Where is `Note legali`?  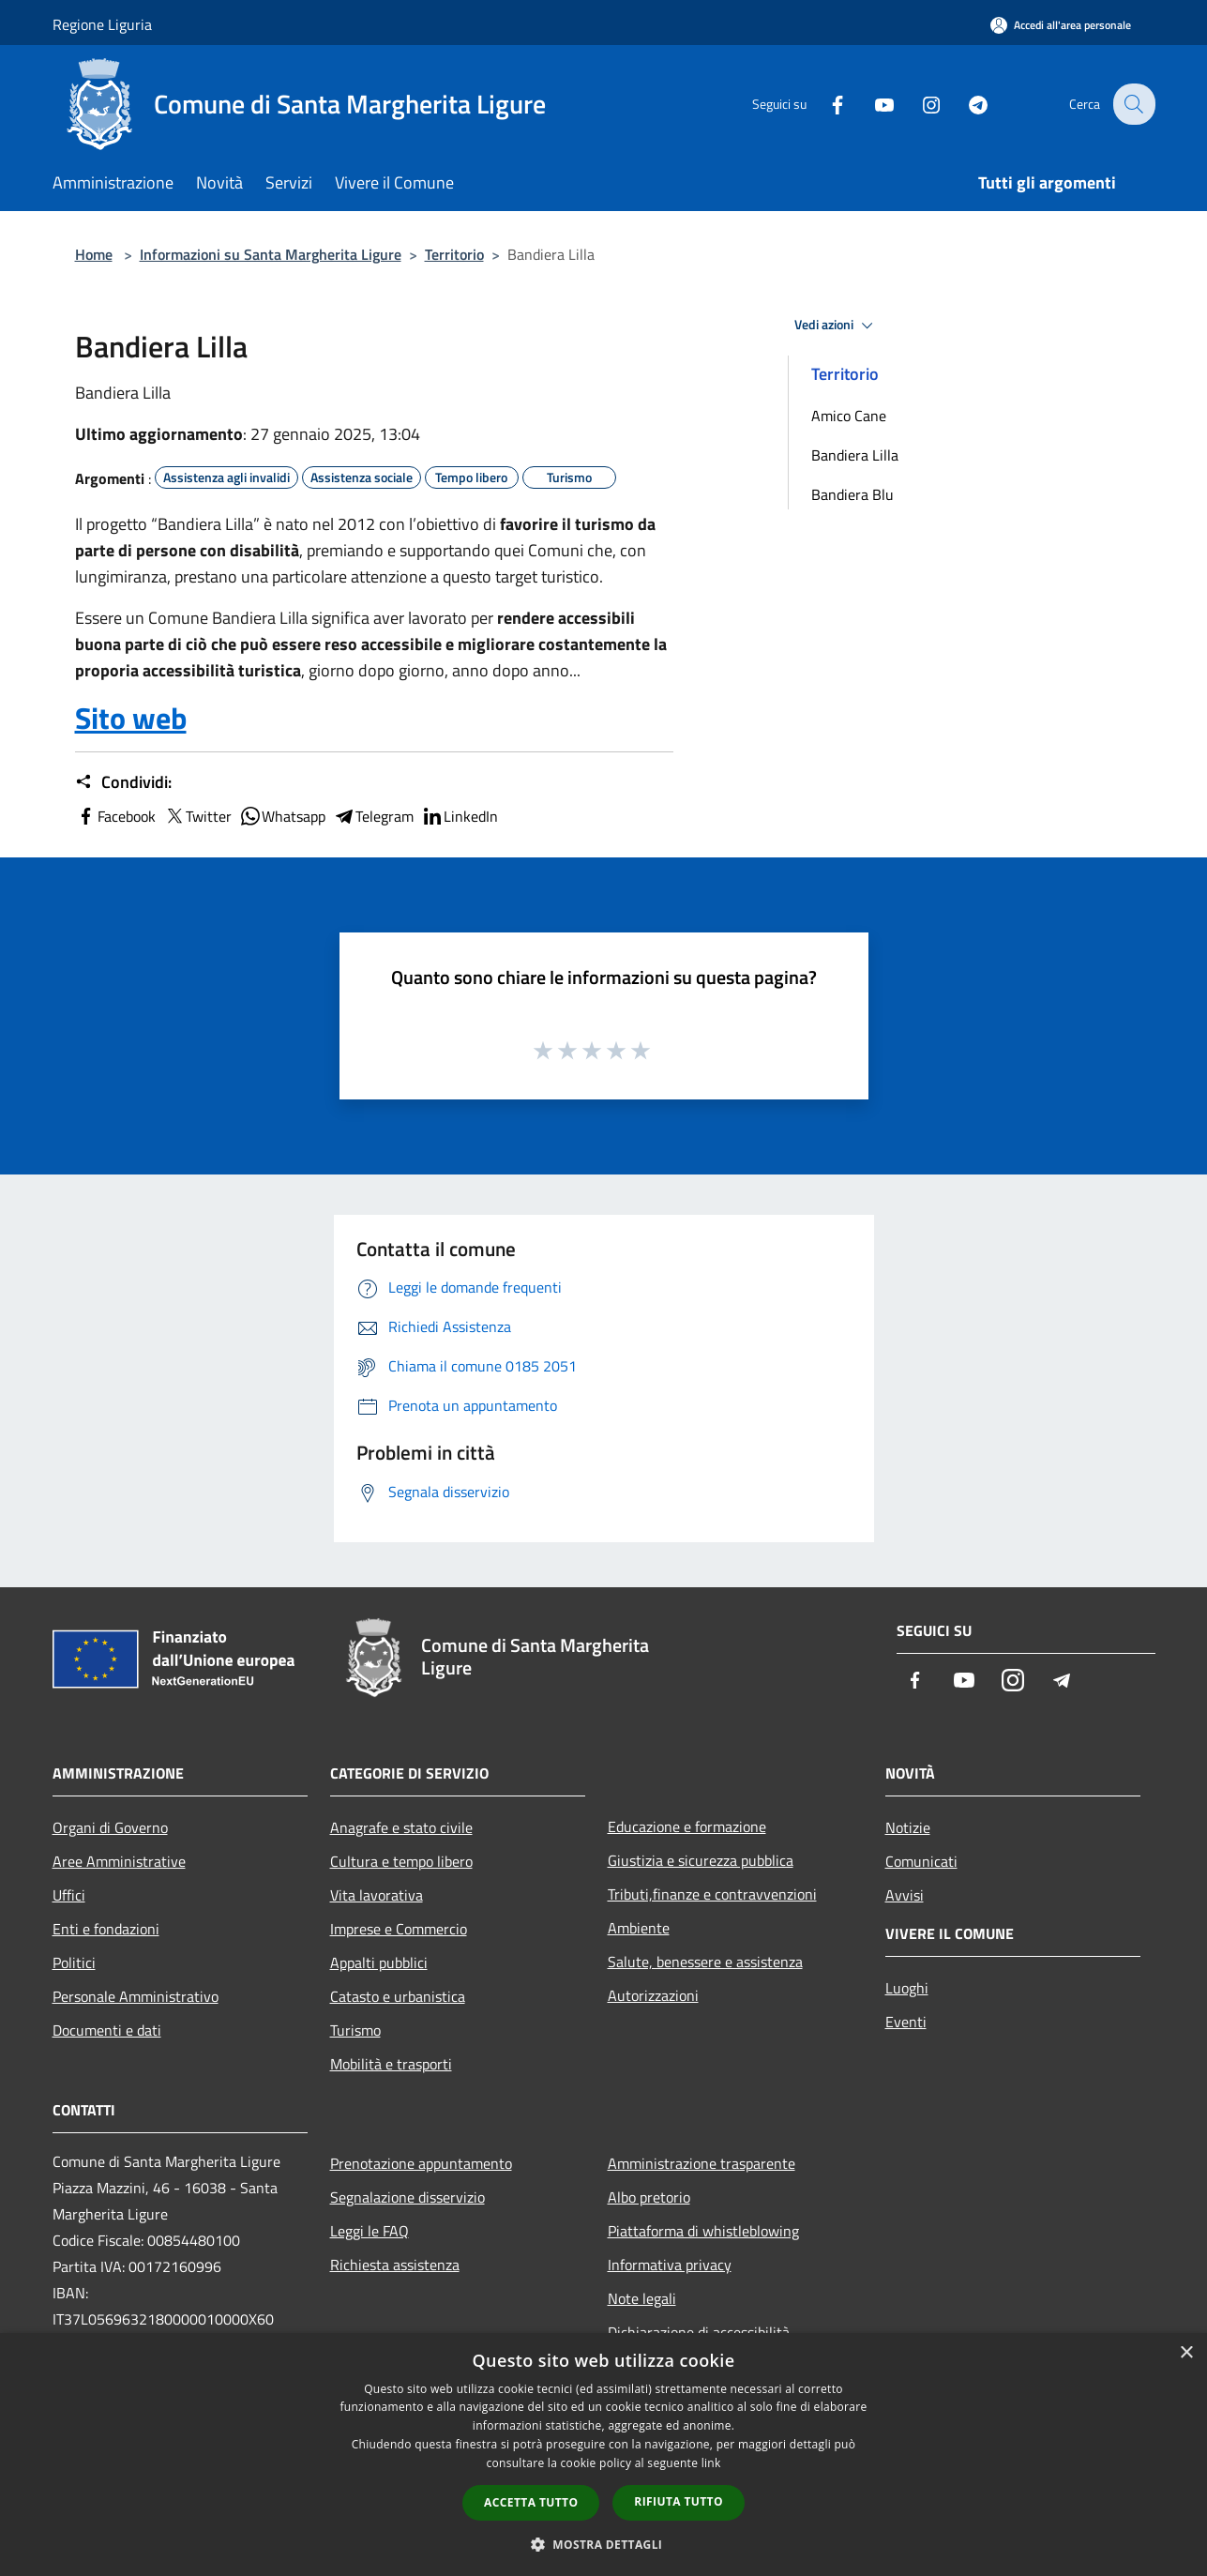
Note legali is located at coordinates (642, 2298).